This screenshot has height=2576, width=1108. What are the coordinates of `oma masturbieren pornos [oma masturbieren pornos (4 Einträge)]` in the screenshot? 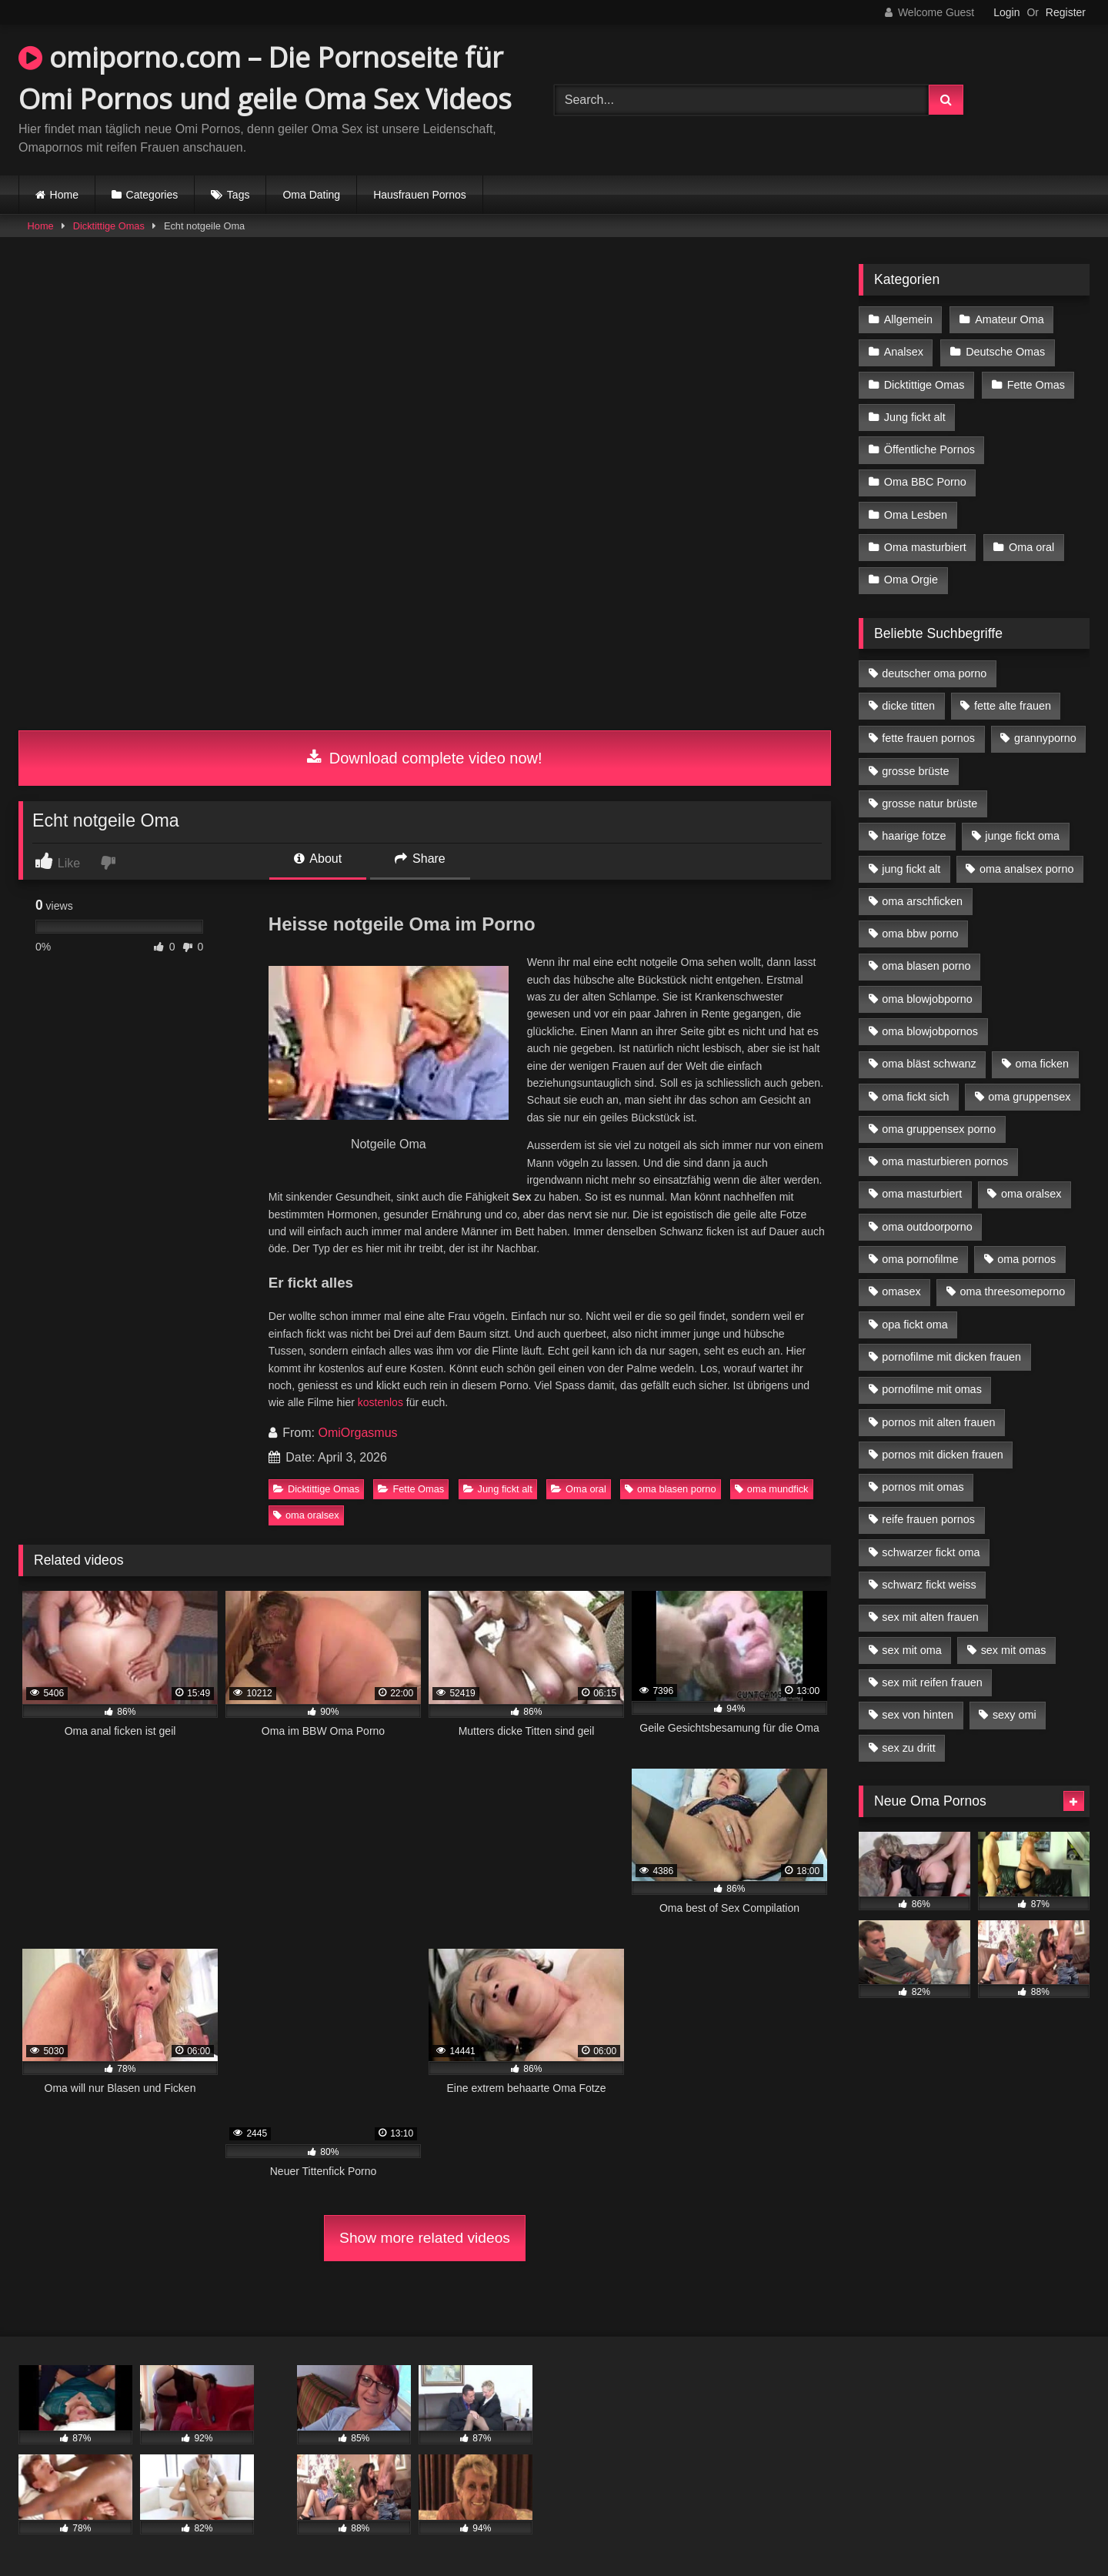 It's located at (945, 1161).